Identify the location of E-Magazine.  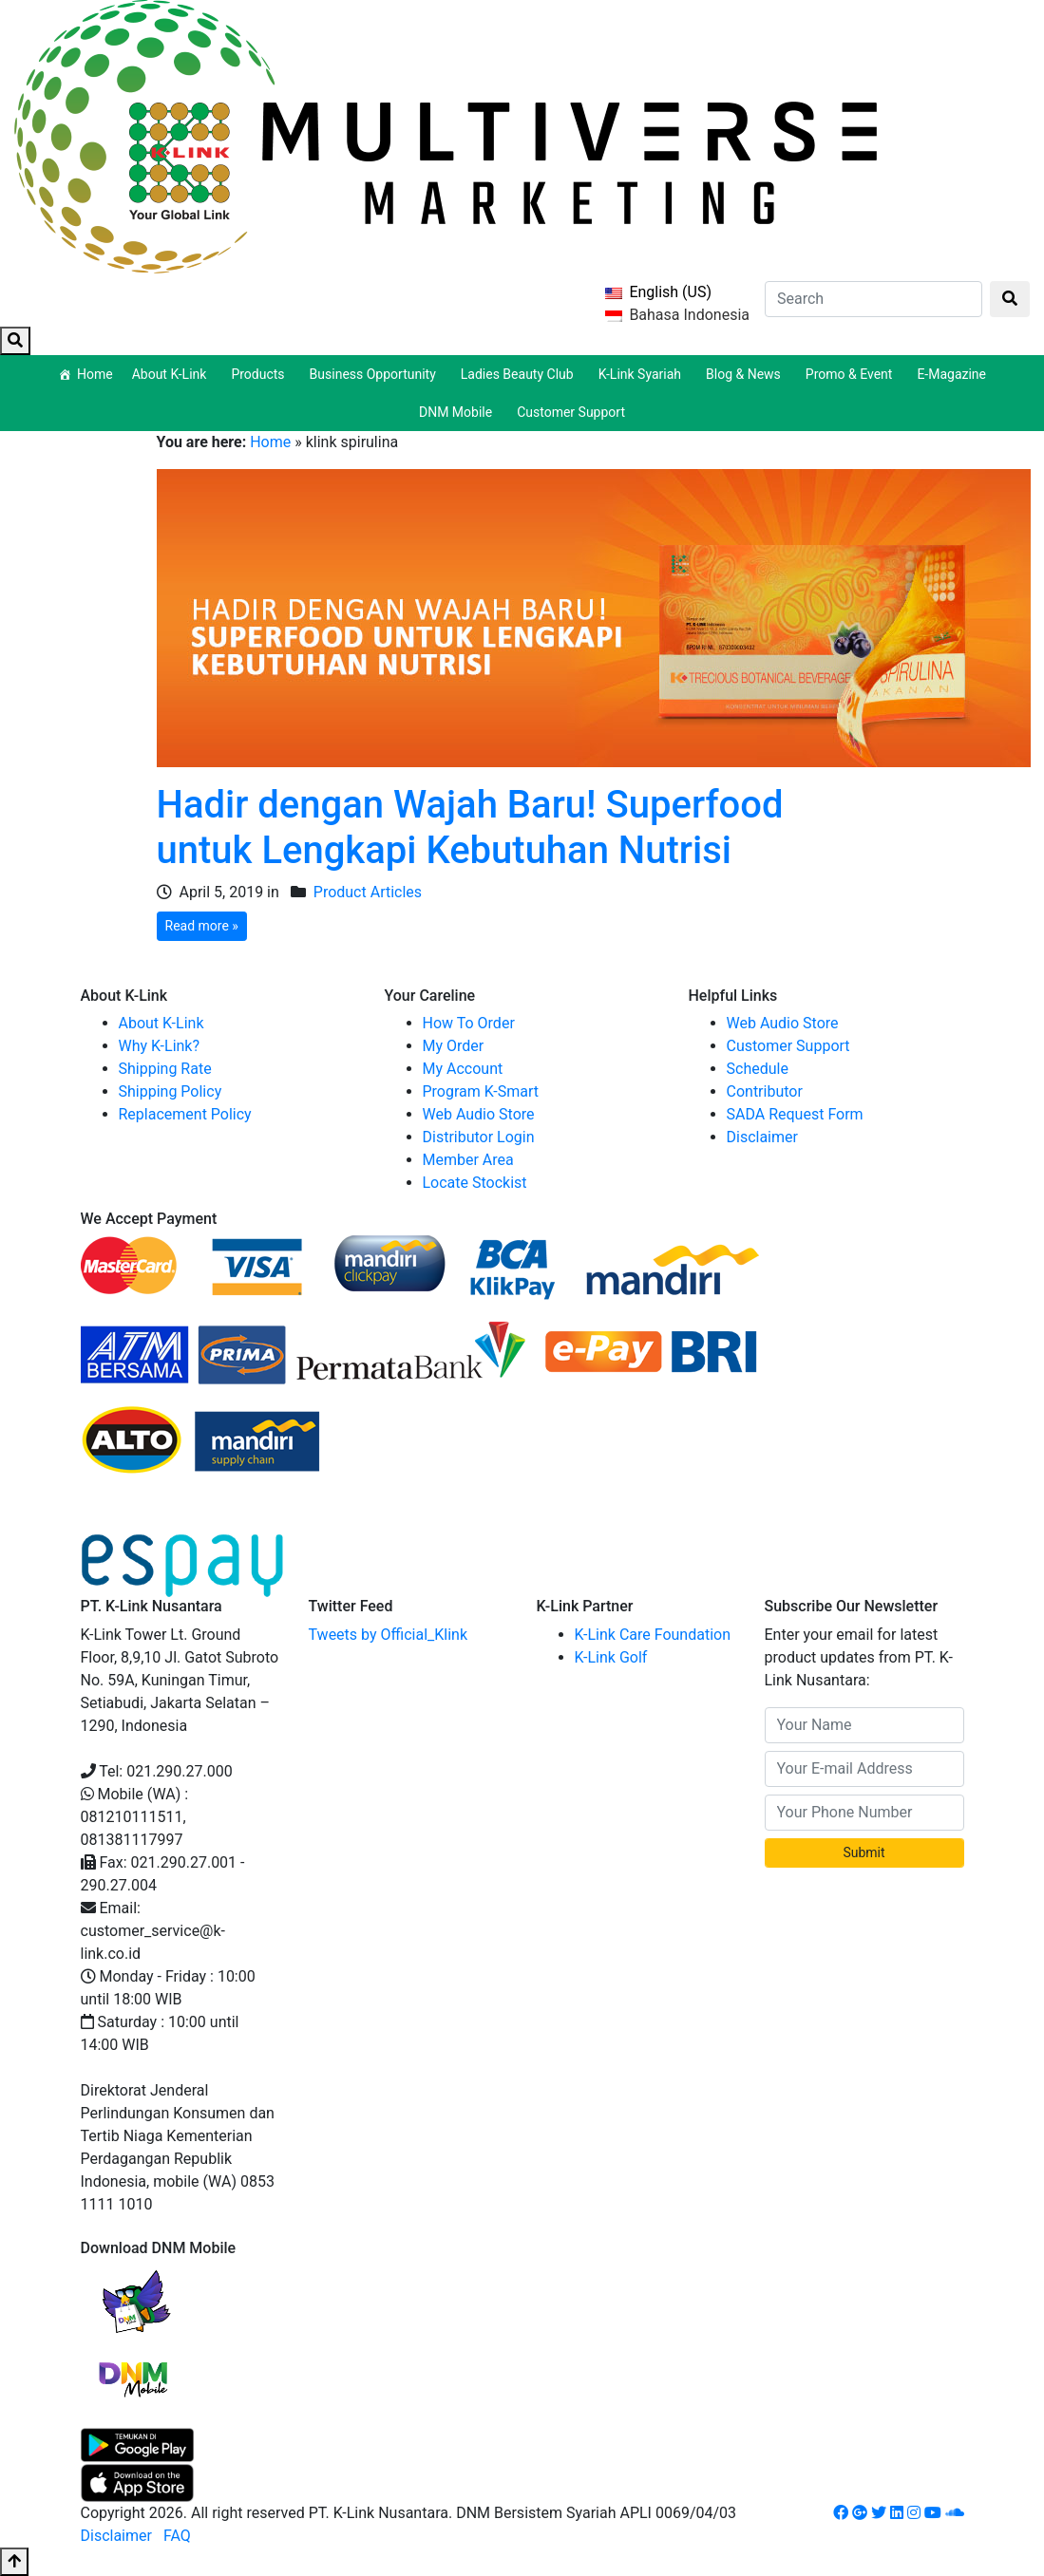
(951, 374).